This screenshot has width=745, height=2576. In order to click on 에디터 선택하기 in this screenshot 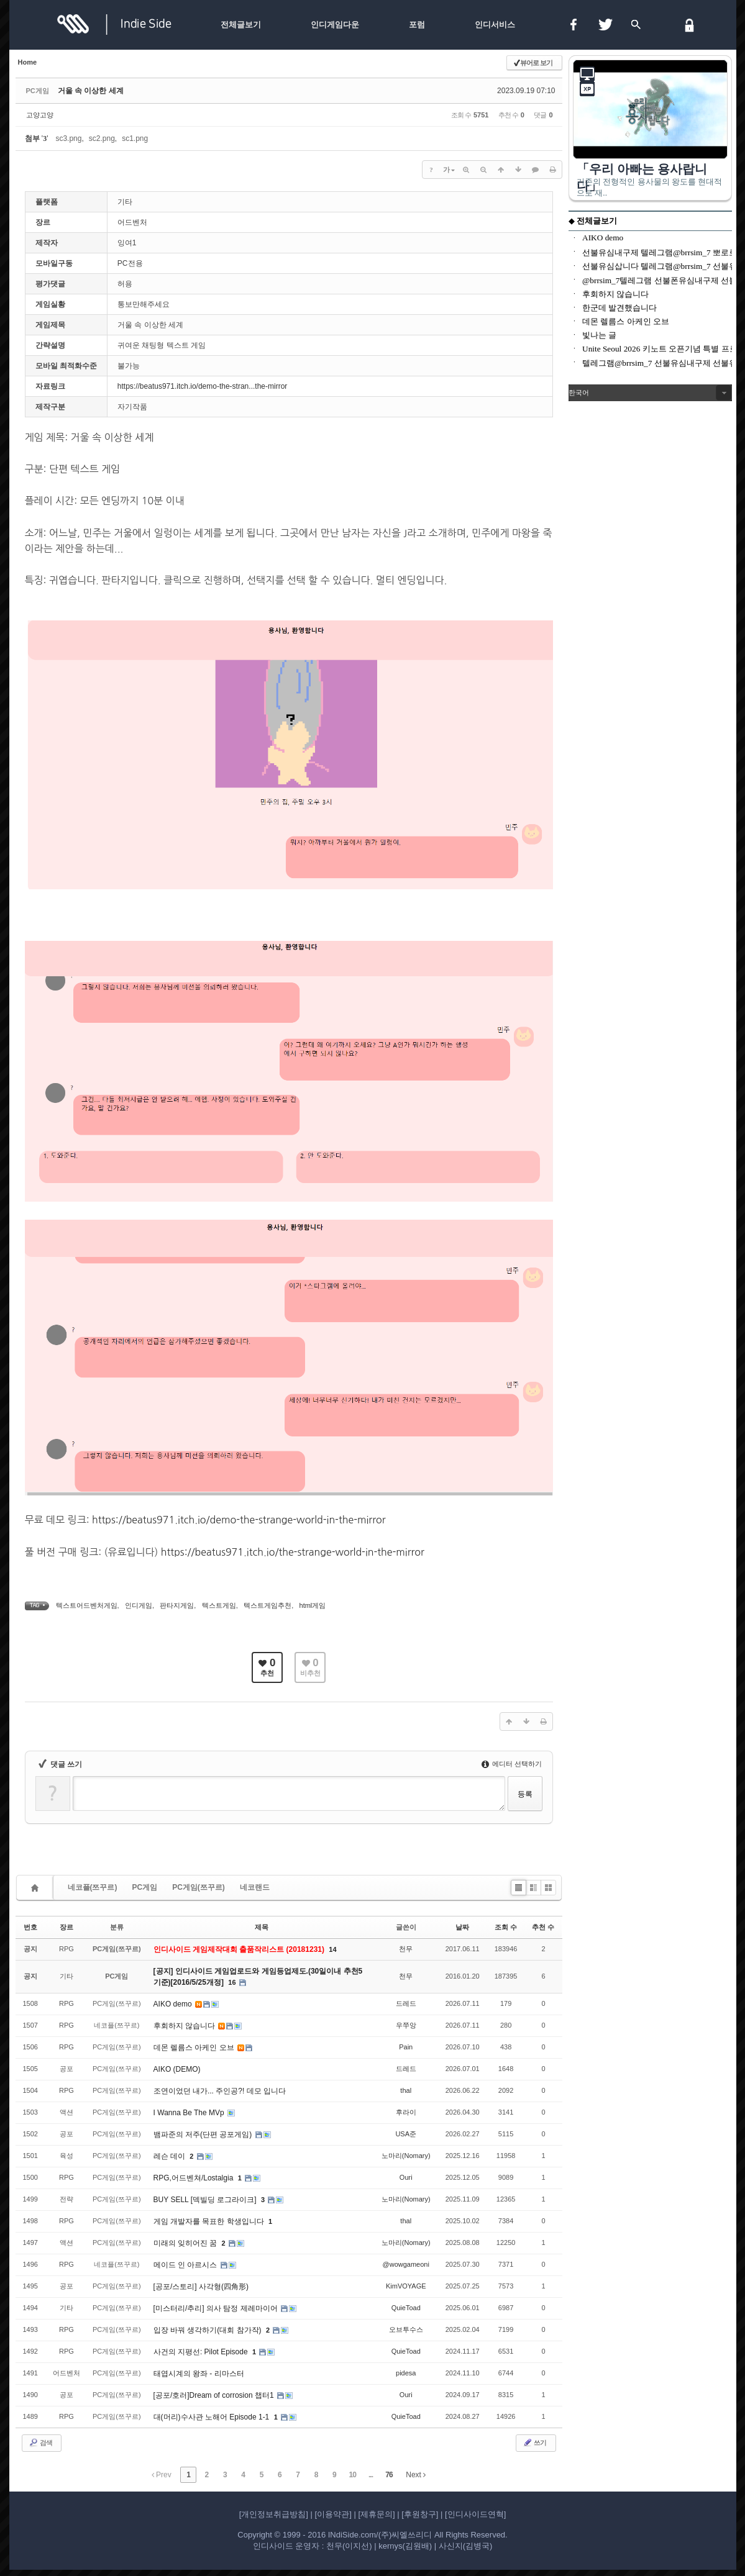, I will do `click(512, 1763)`.